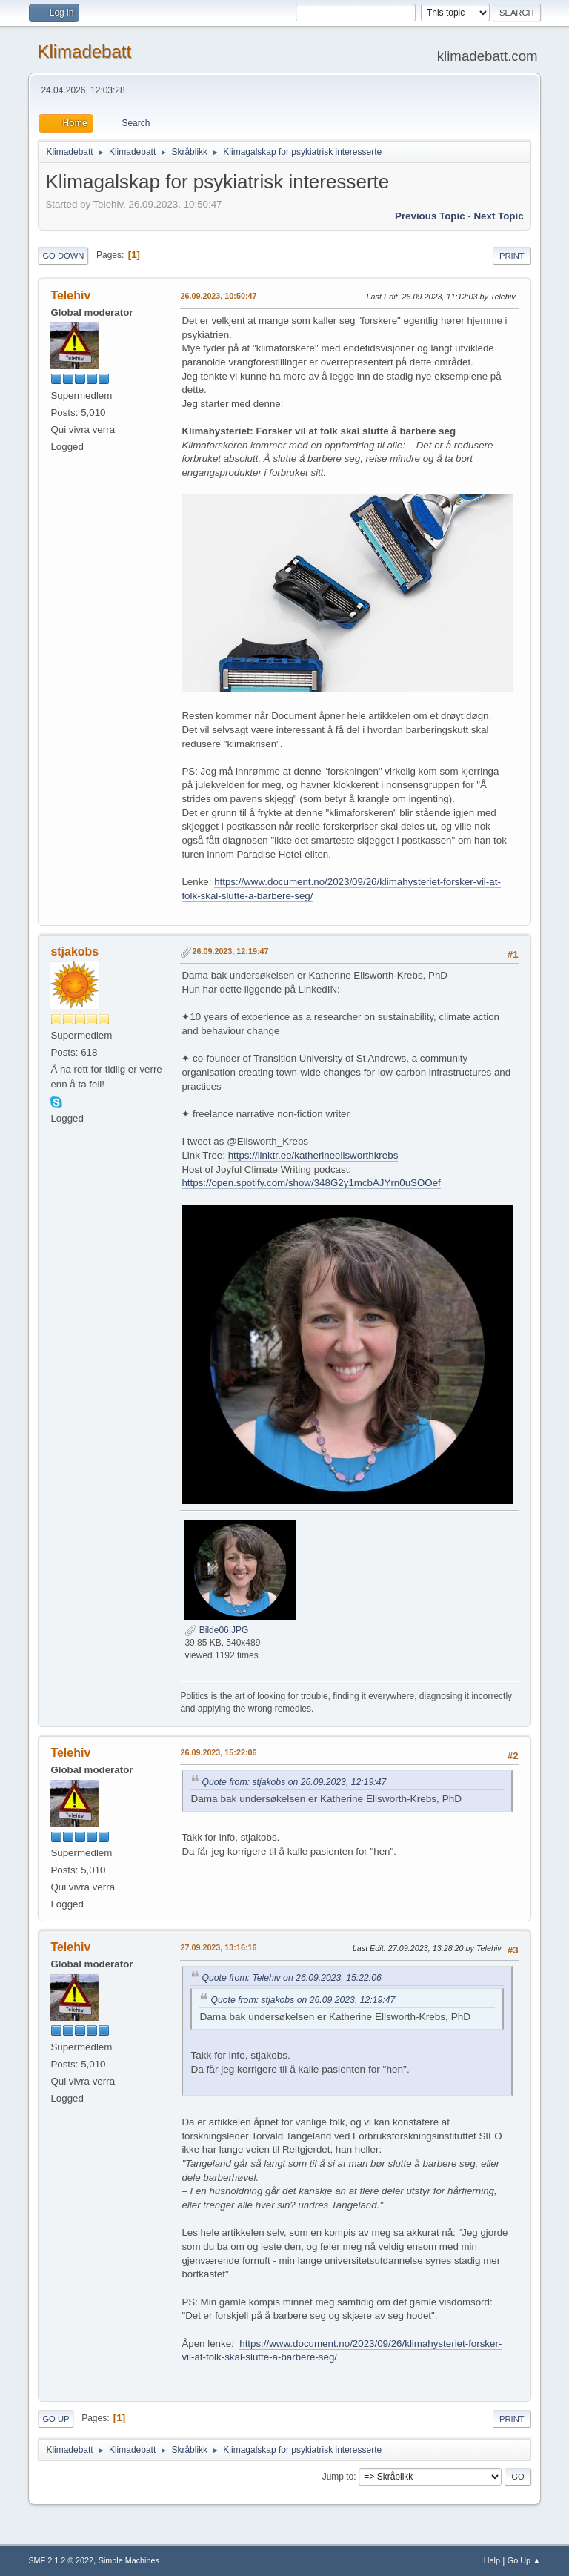 The width and height of the screenshot is (569, 2576). Describe the element at coordinates (313, 1155) in the screenshot. I see `https://linktr.ee/katherineellsworthkrebs` at that location.